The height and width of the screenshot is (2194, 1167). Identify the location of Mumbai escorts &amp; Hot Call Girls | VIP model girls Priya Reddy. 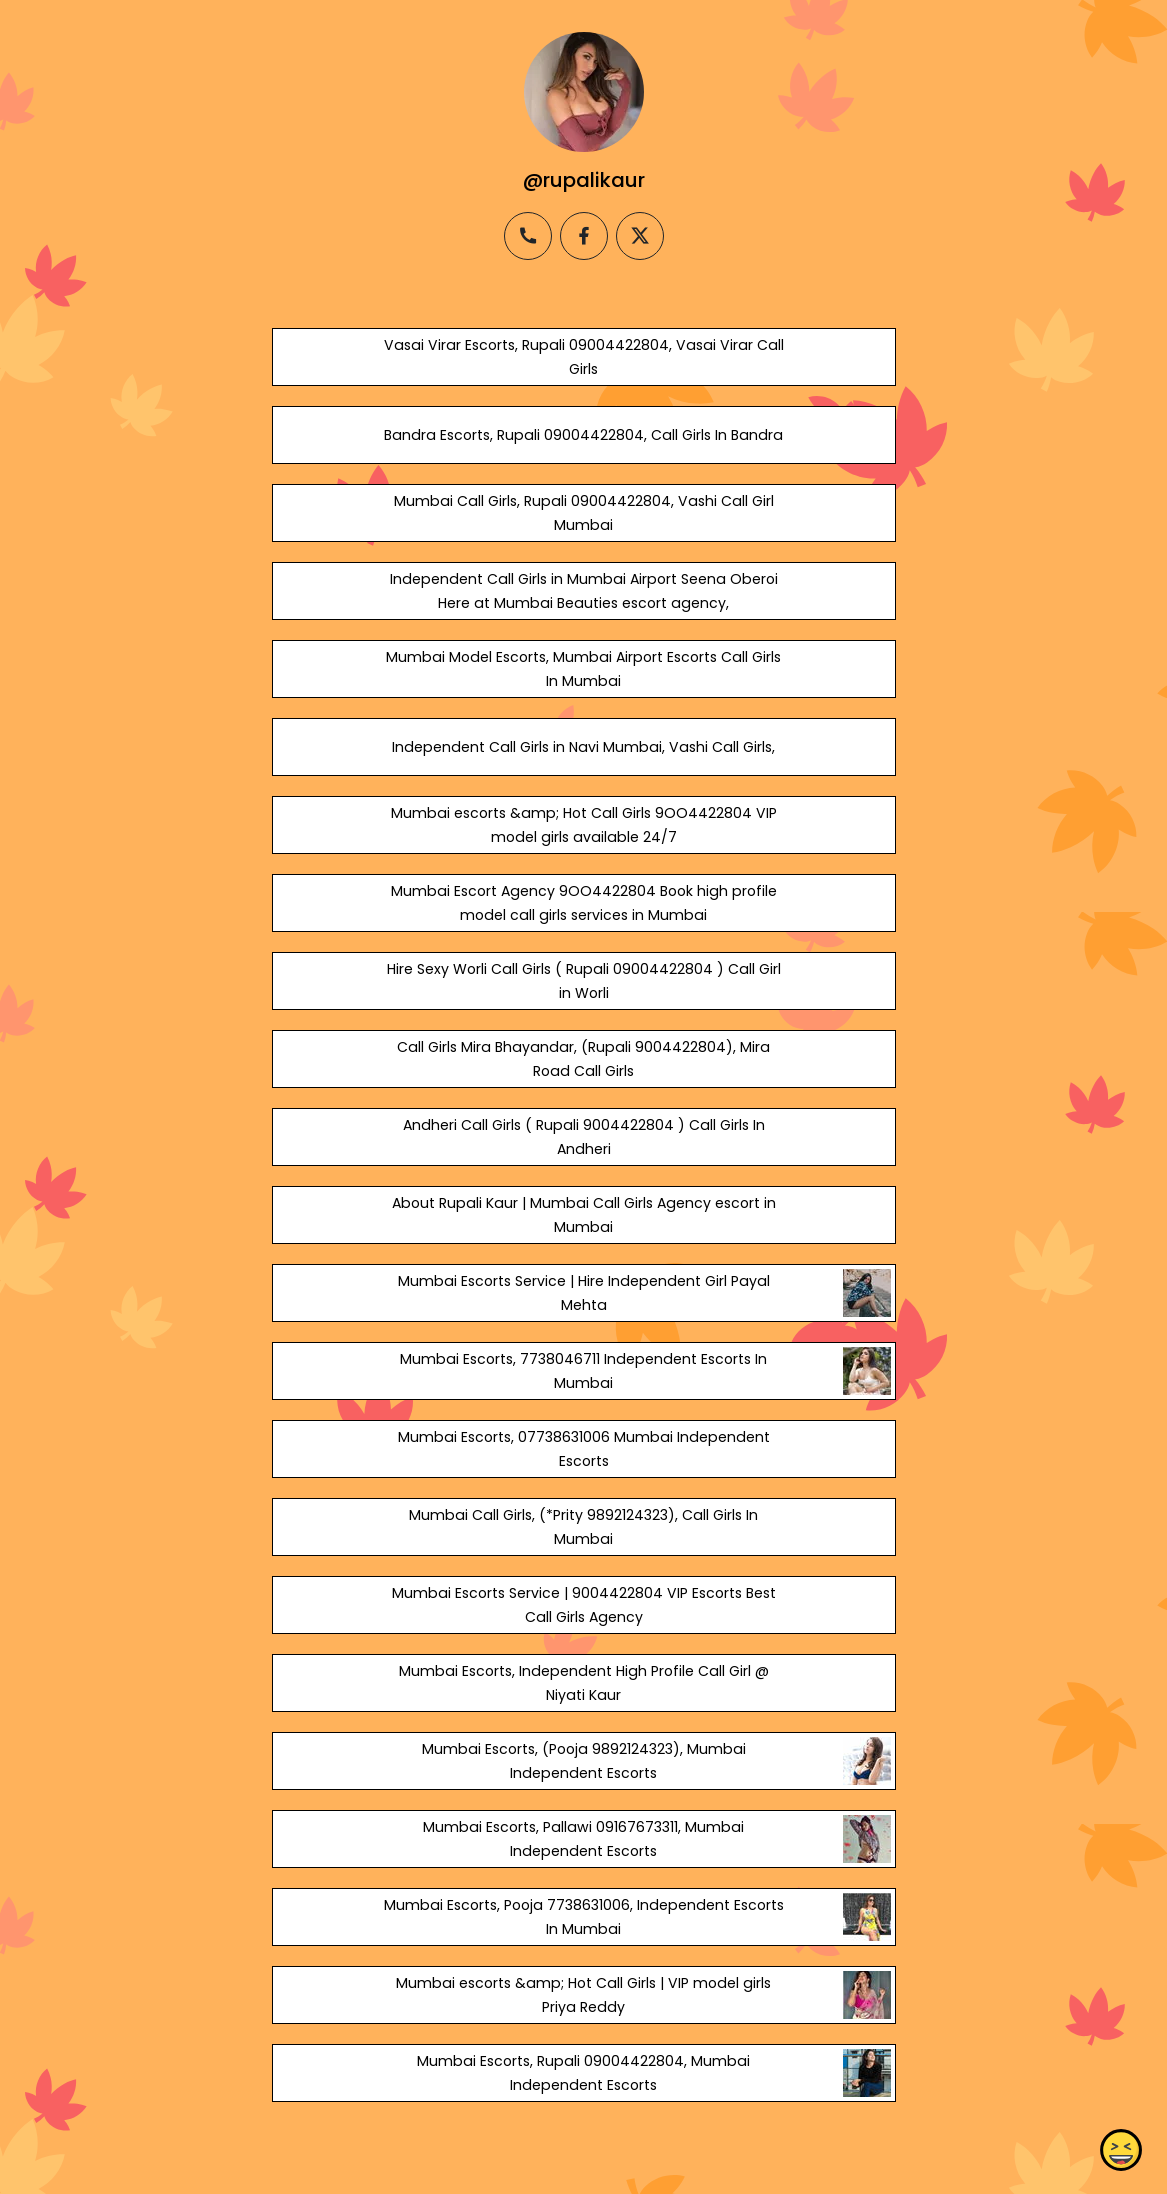
(583, 1995).